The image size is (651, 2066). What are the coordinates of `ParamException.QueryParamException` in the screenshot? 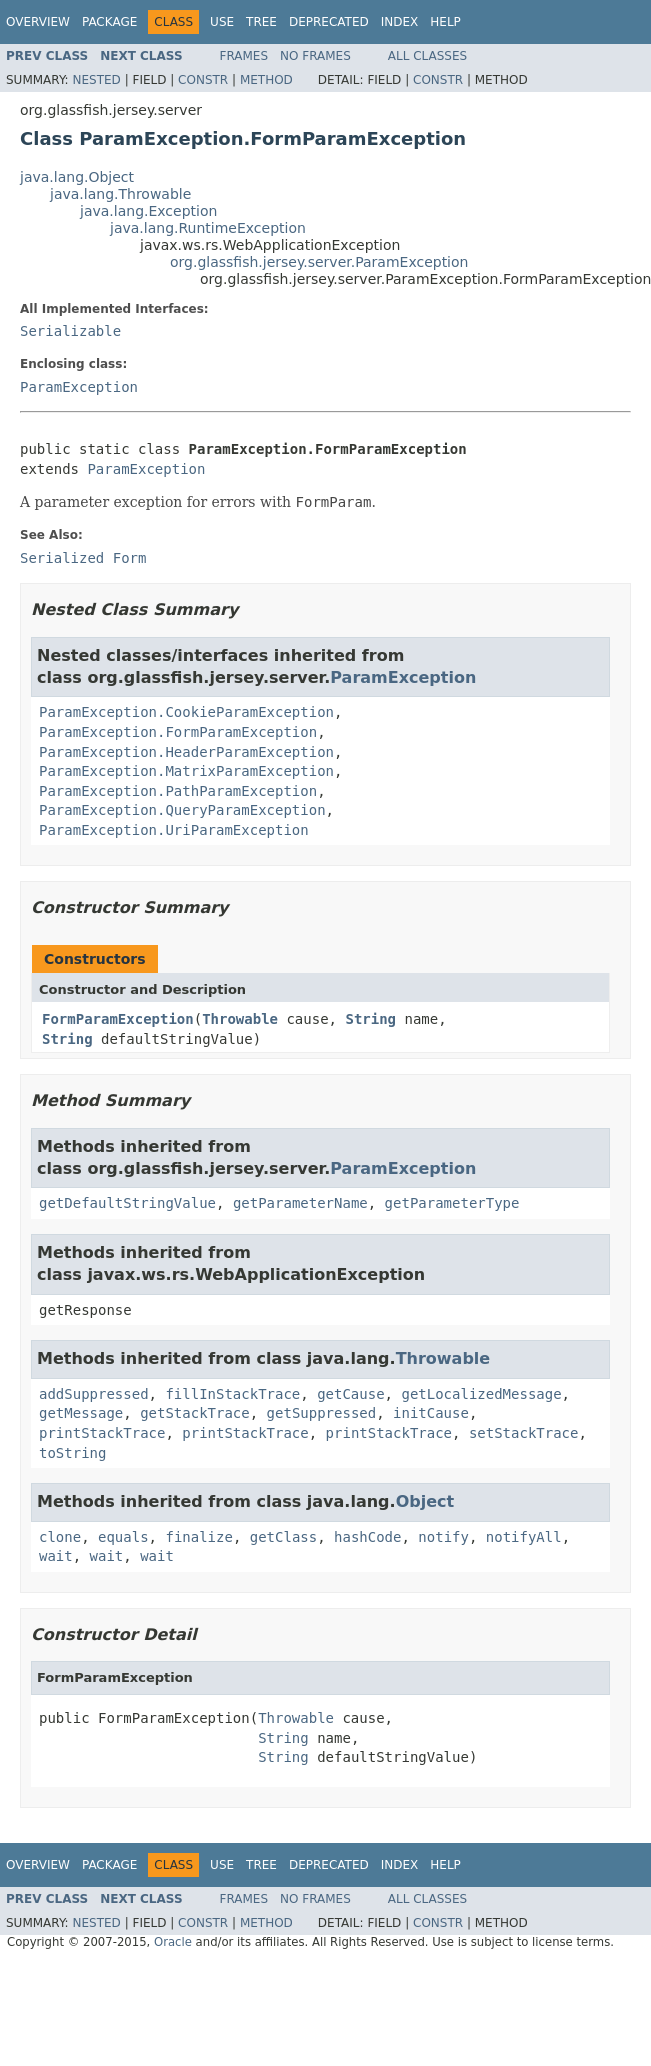 It's located at (182, 810).